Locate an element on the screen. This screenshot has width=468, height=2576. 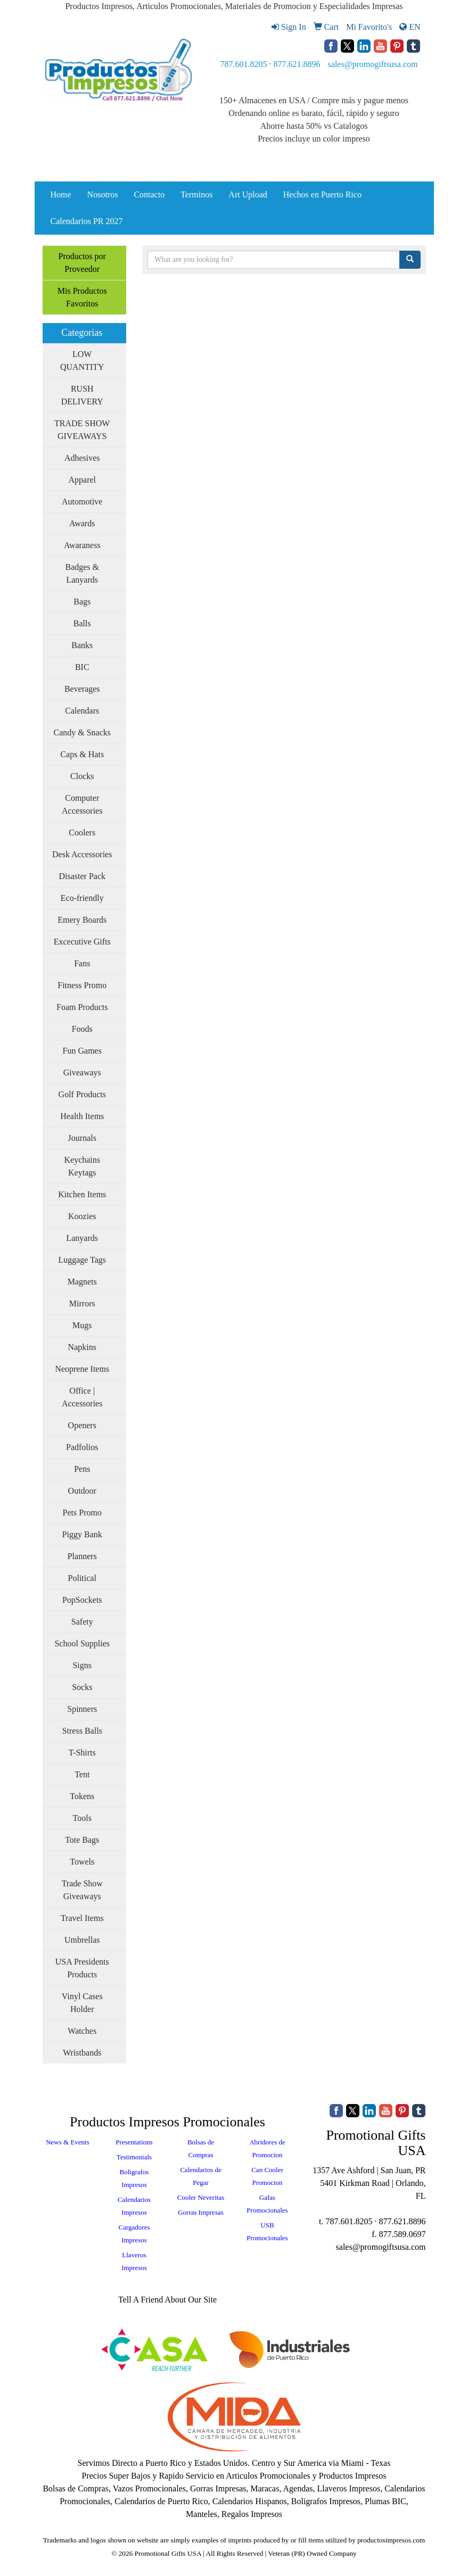
Kitchen Items is located at coordinates (82, 1194).